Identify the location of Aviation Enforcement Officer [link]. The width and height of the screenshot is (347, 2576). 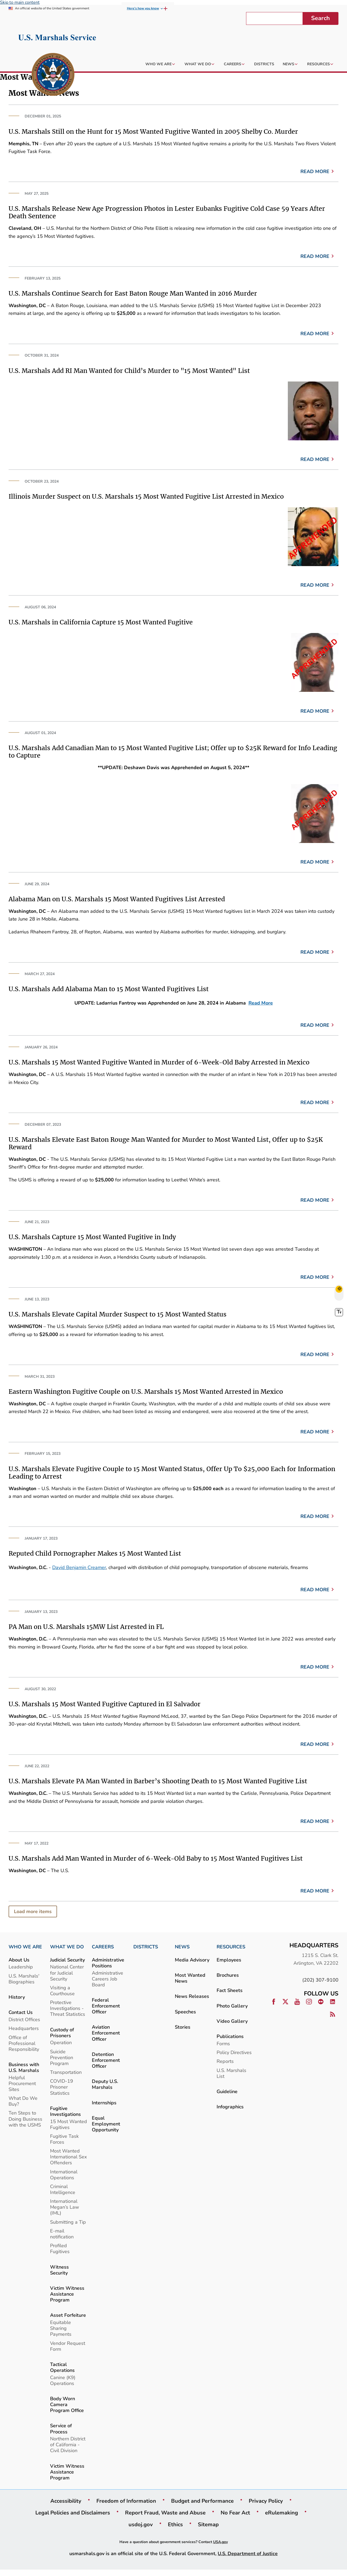
(106, 2033).